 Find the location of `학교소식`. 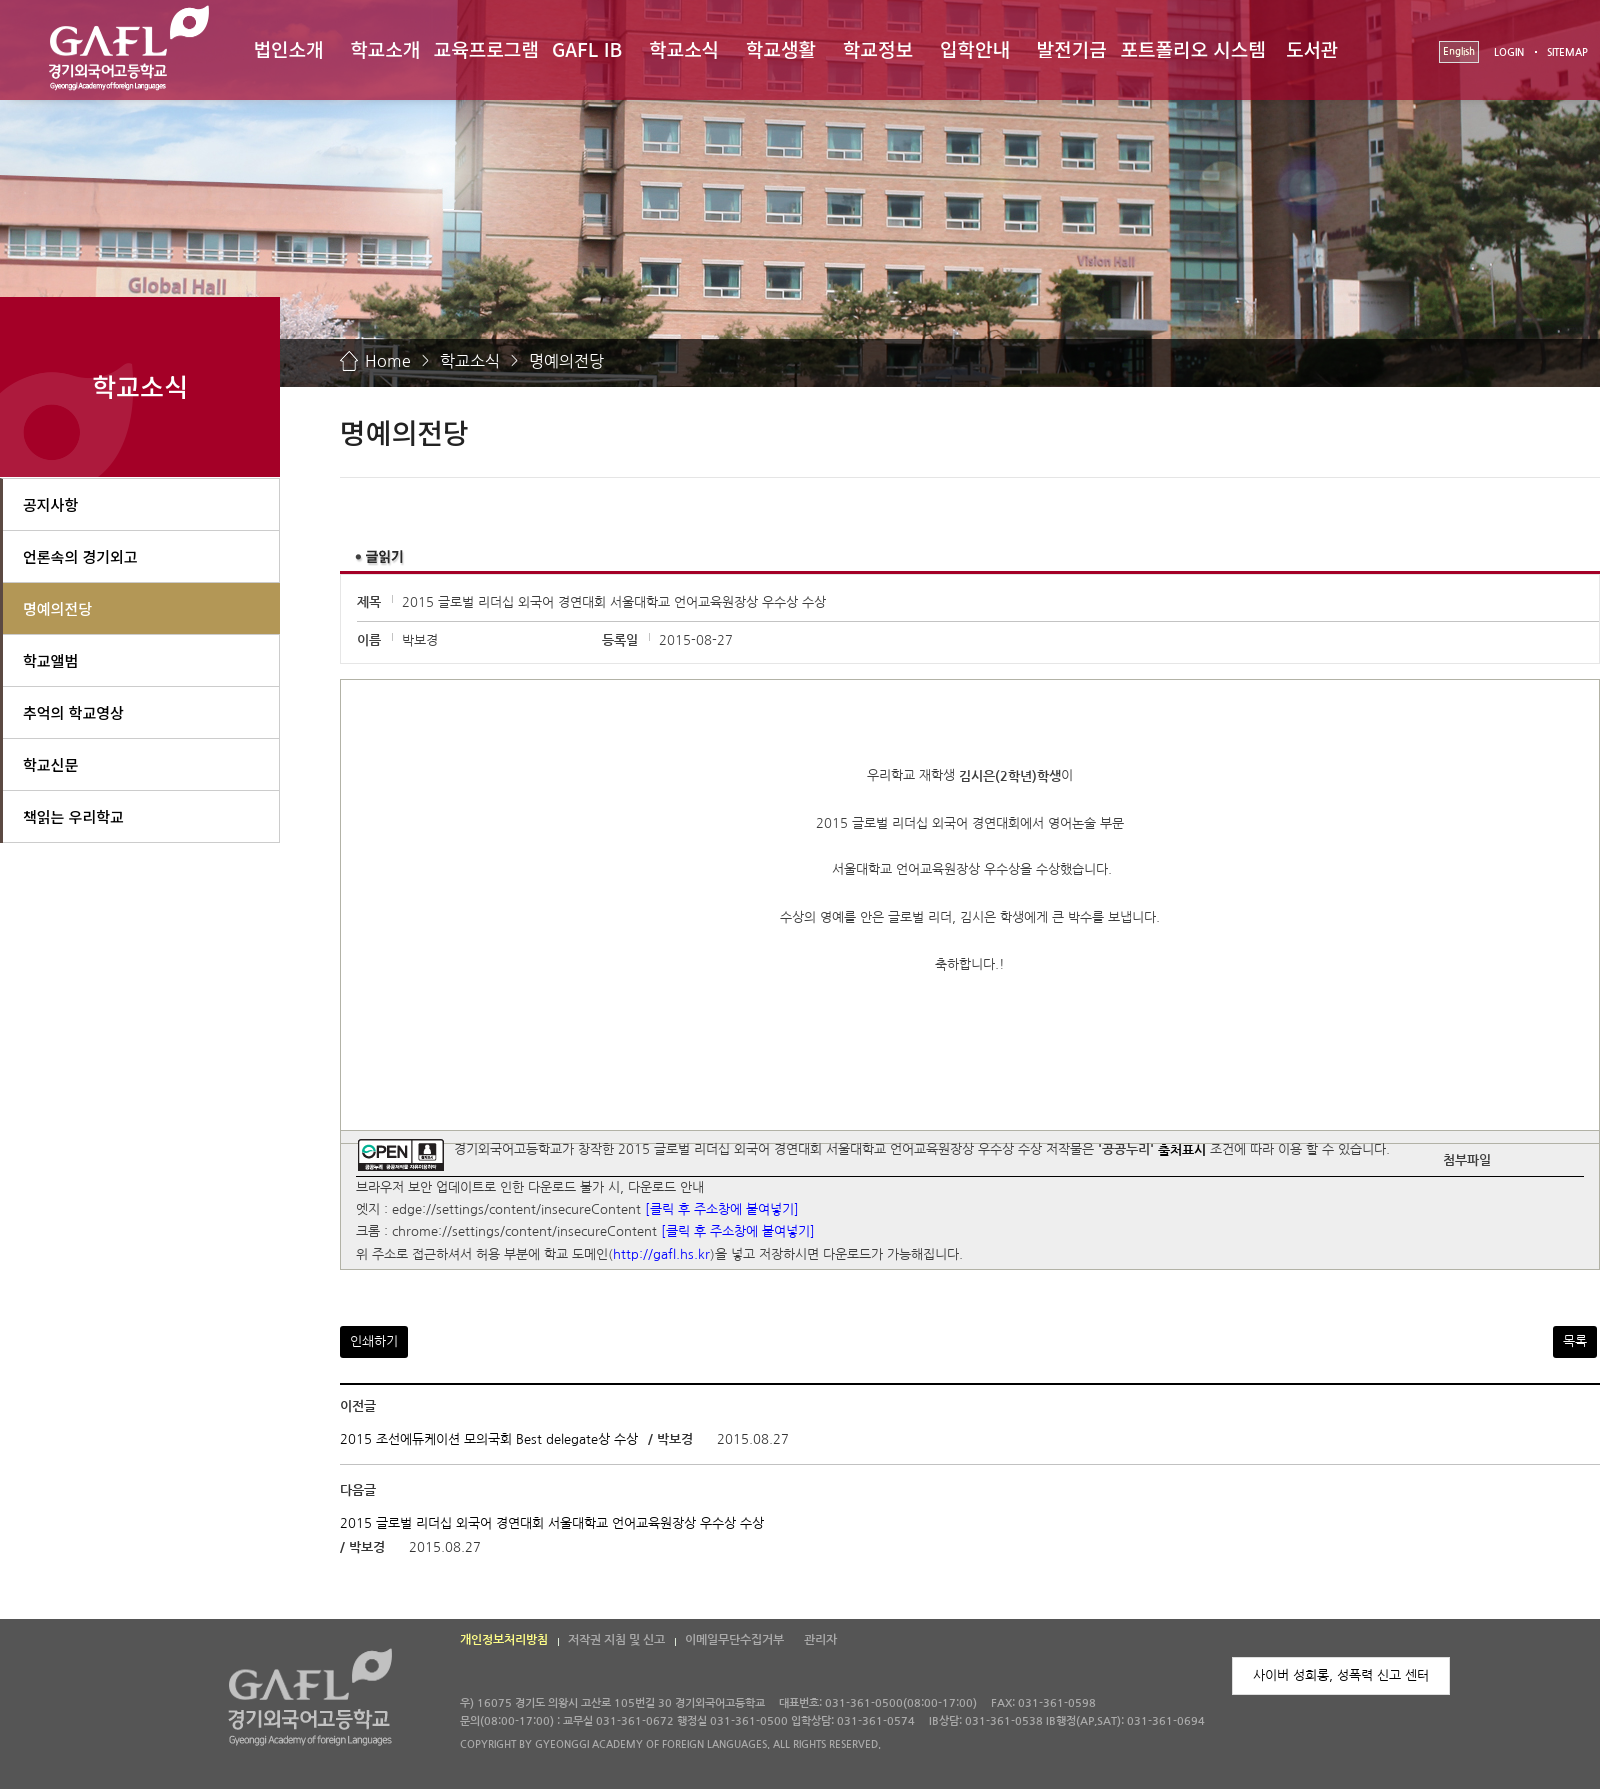

학교소식 is located at coordinates (684, 48).